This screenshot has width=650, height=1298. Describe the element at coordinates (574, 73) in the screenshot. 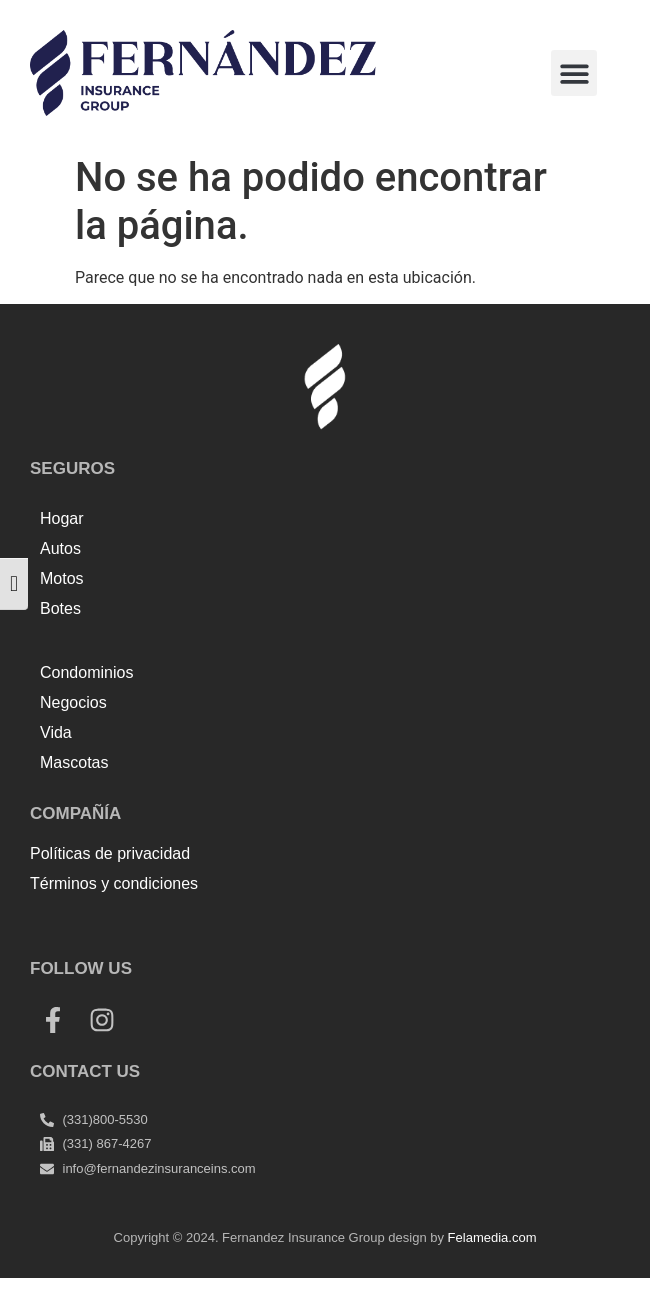

I see `[button]` at that location.